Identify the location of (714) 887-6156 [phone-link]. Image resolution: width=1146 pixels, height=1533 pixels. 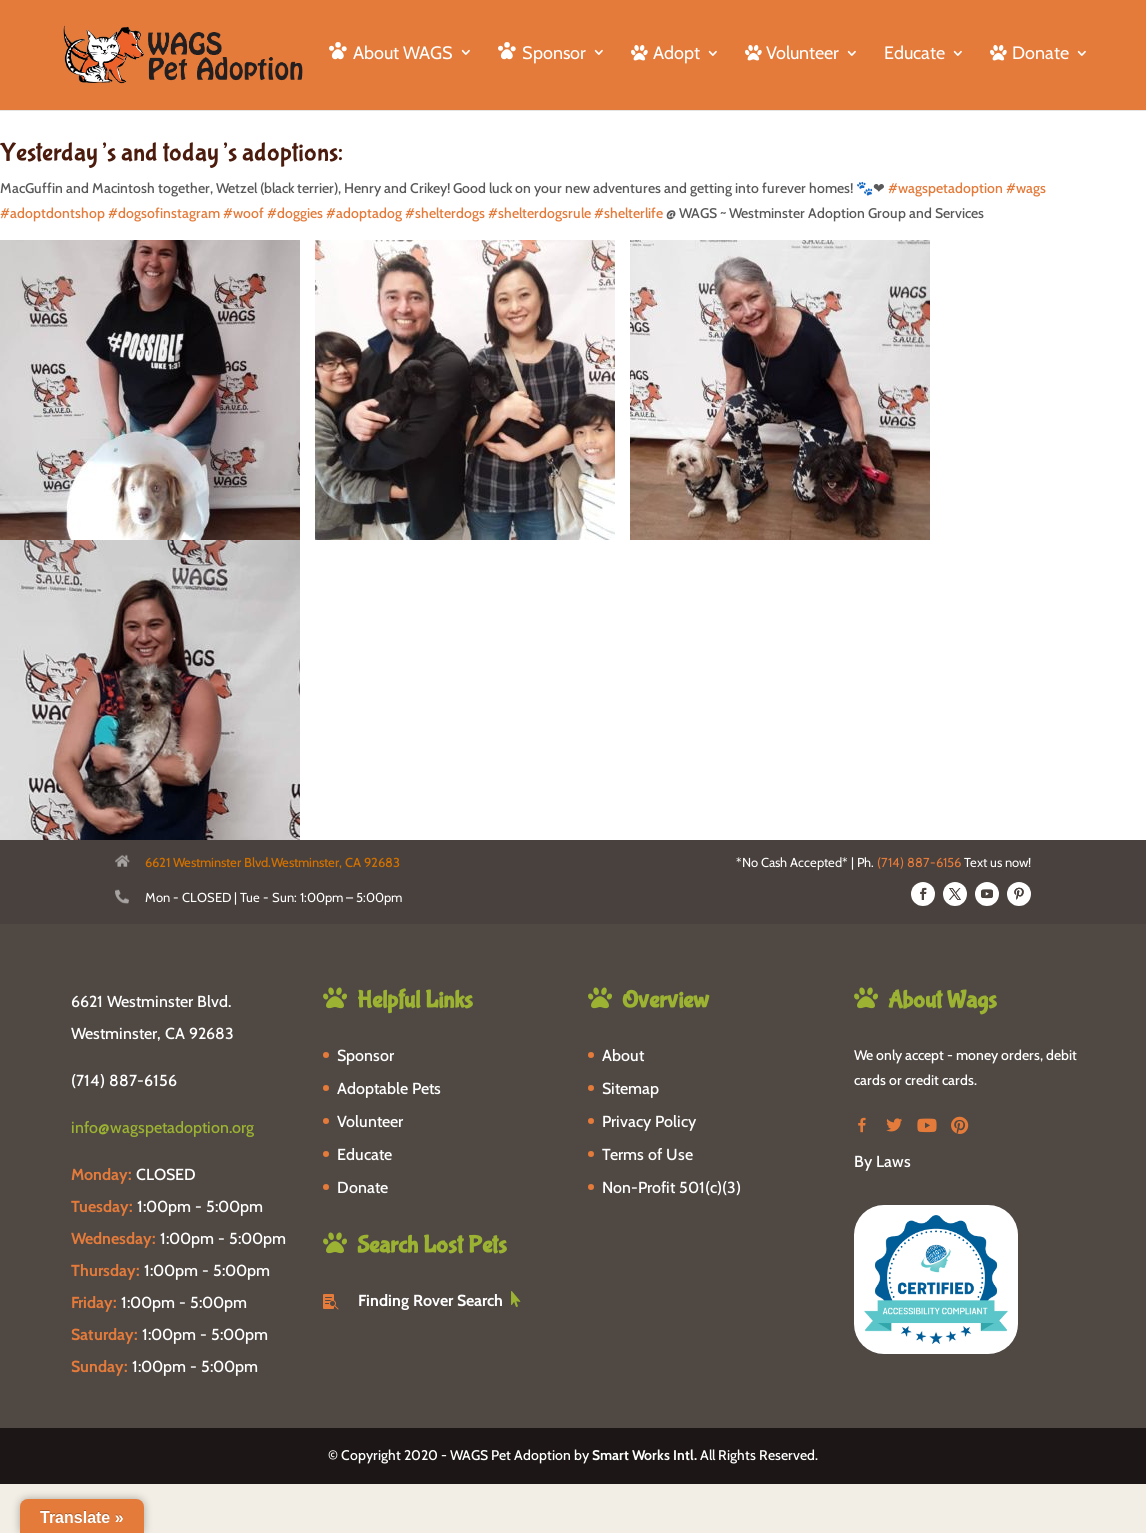
(124, 1080).